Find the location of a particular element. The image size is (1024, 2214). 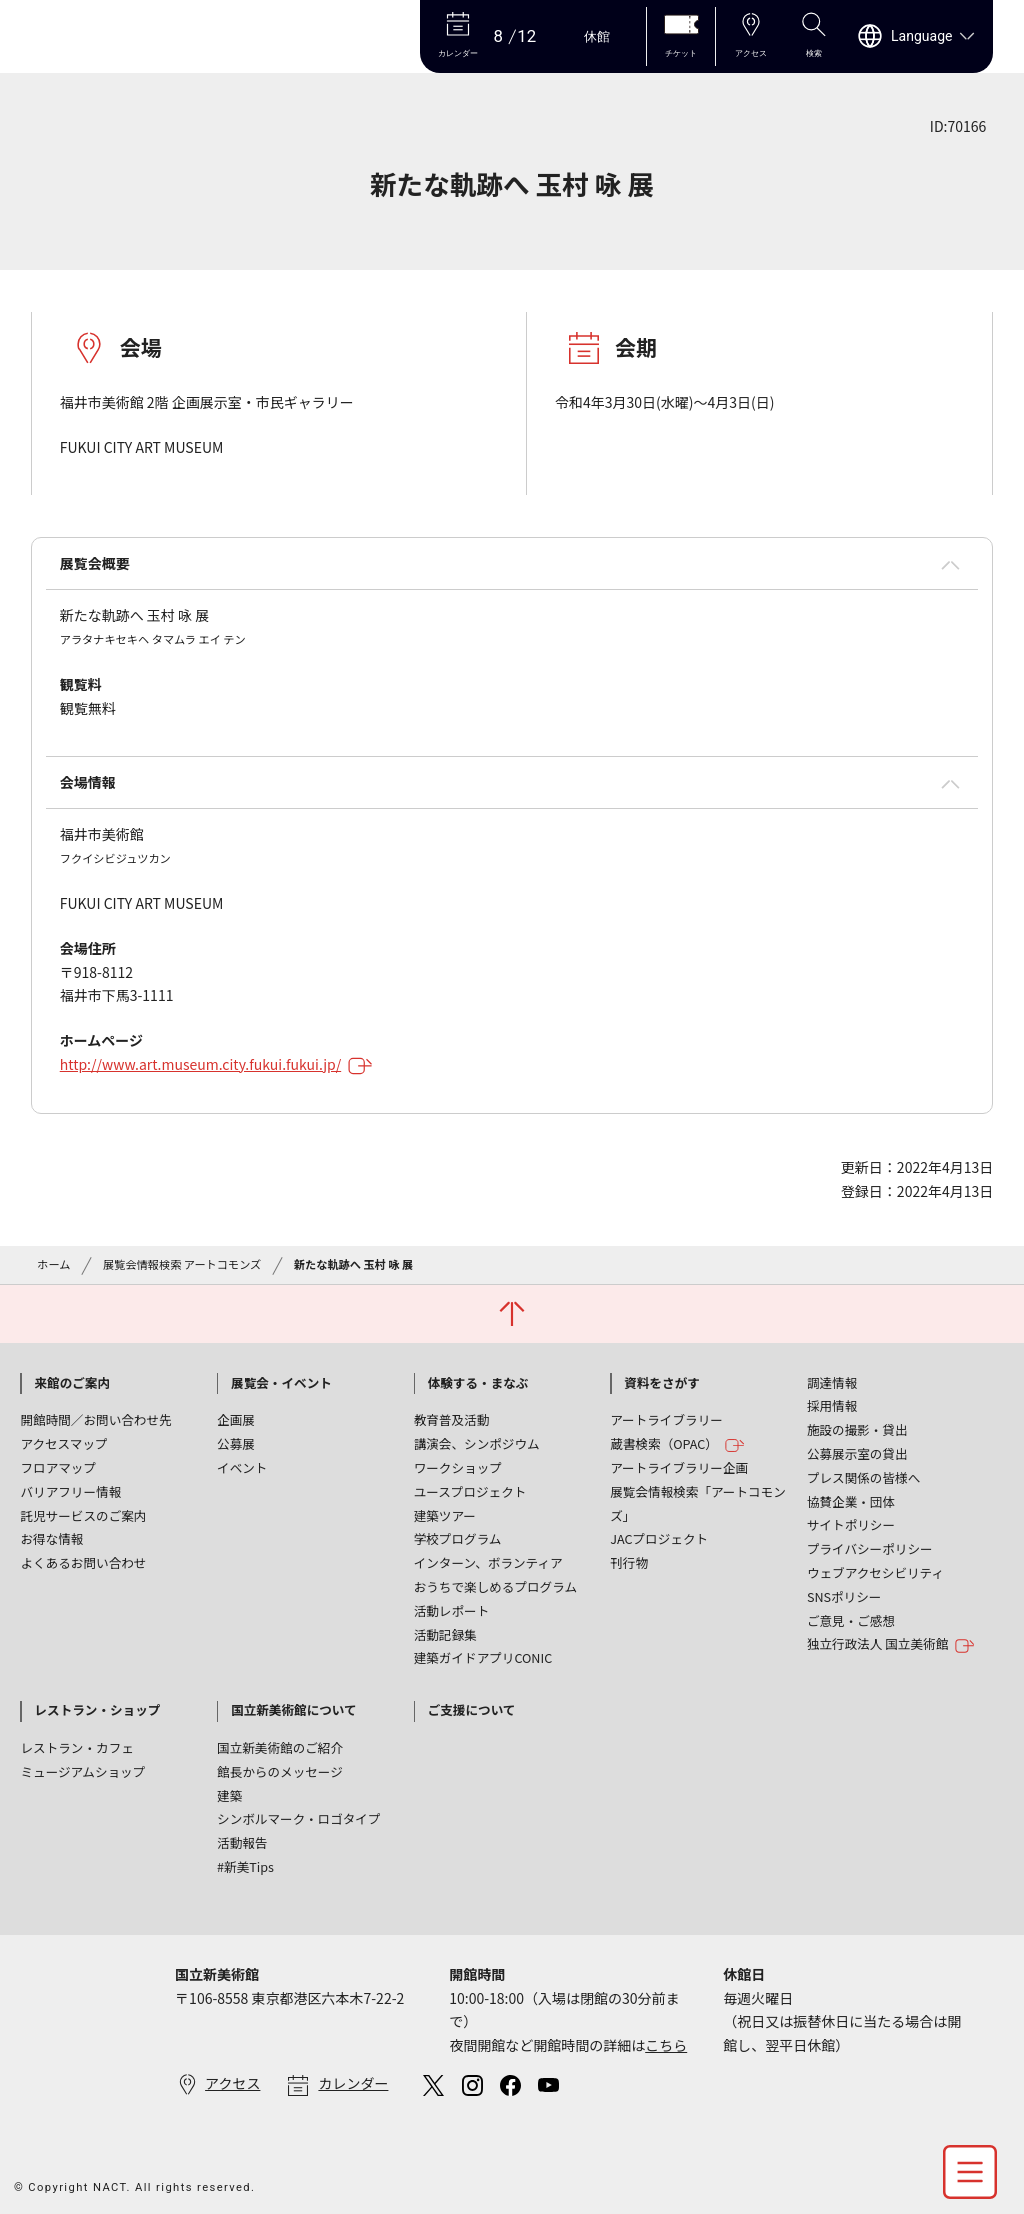

公募展示室の貸出 is located at coordinates (857, 1453).